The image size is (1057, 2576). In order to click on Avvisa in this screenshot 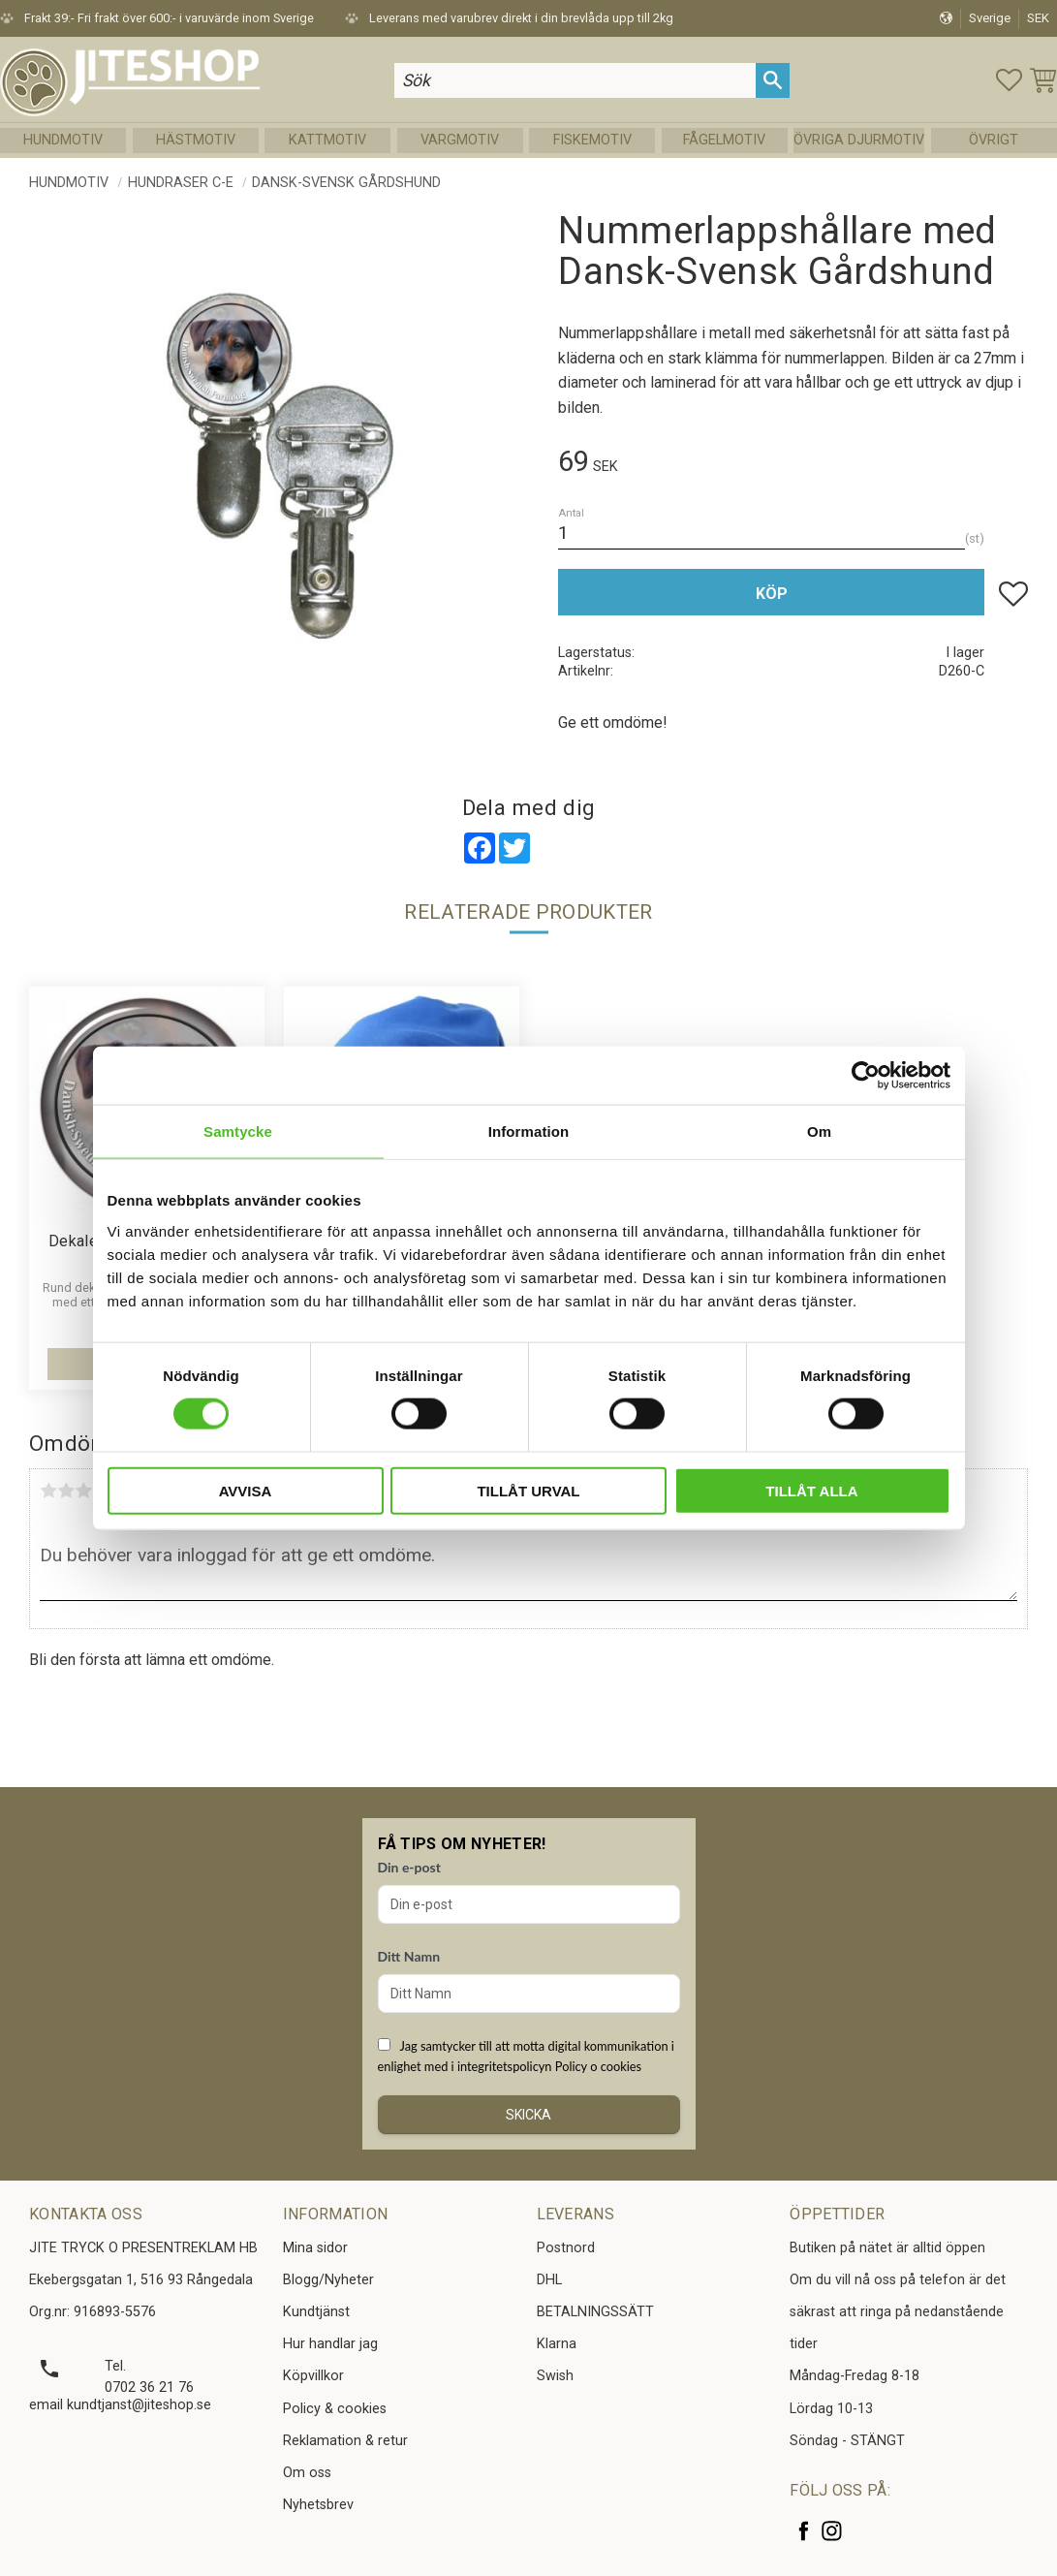, I will do `click(245, 1490)`.